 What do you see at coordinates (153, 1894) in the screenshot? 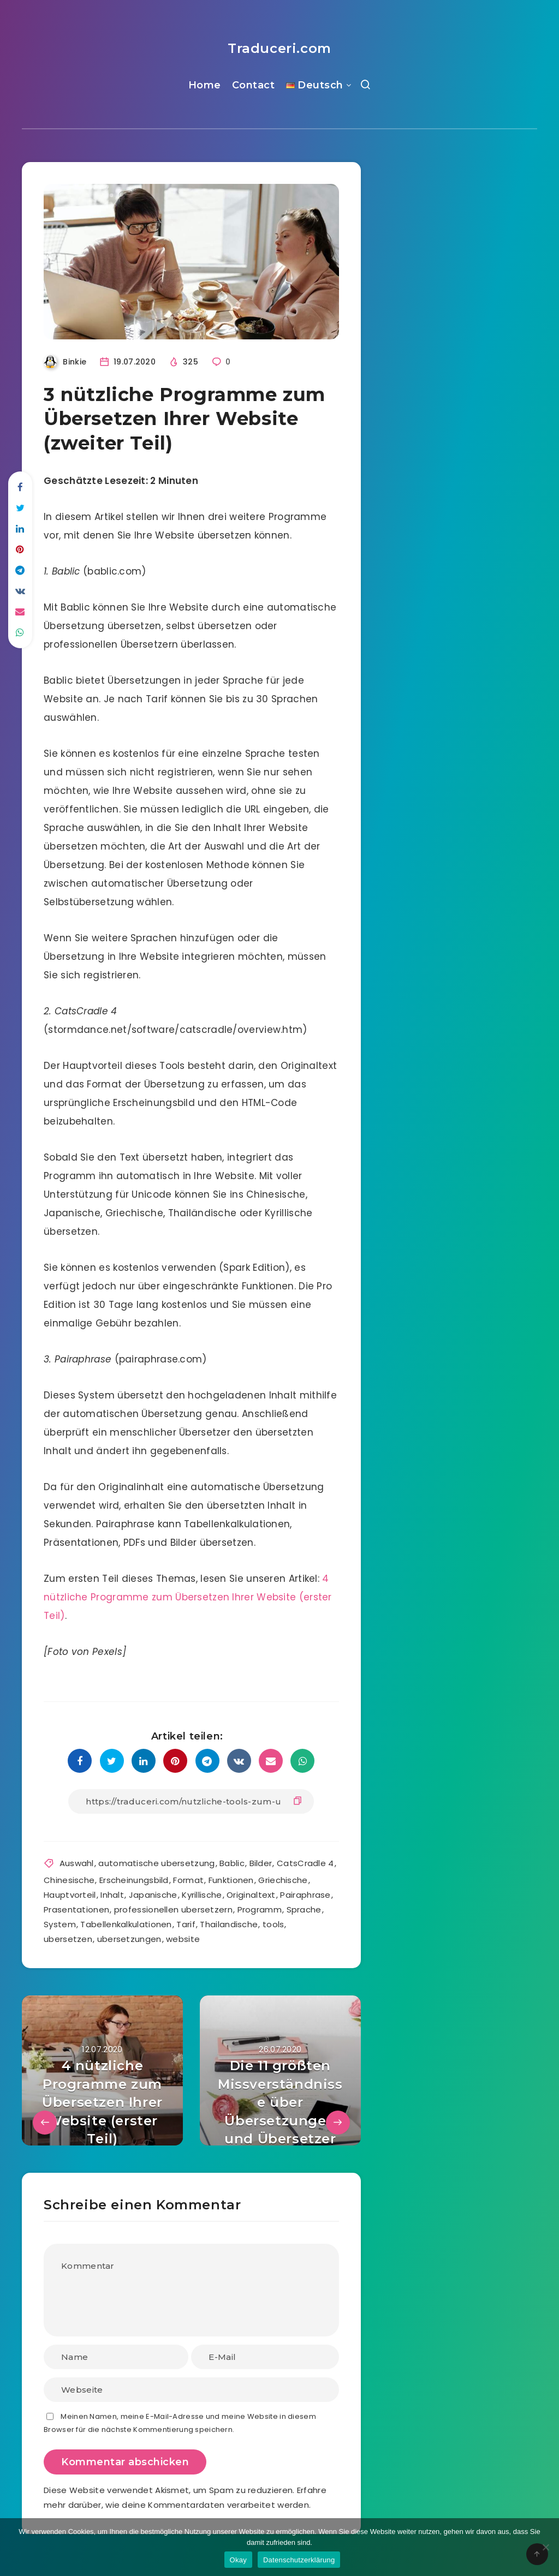
I see `Japanische` at bounding box center [153, 1894].